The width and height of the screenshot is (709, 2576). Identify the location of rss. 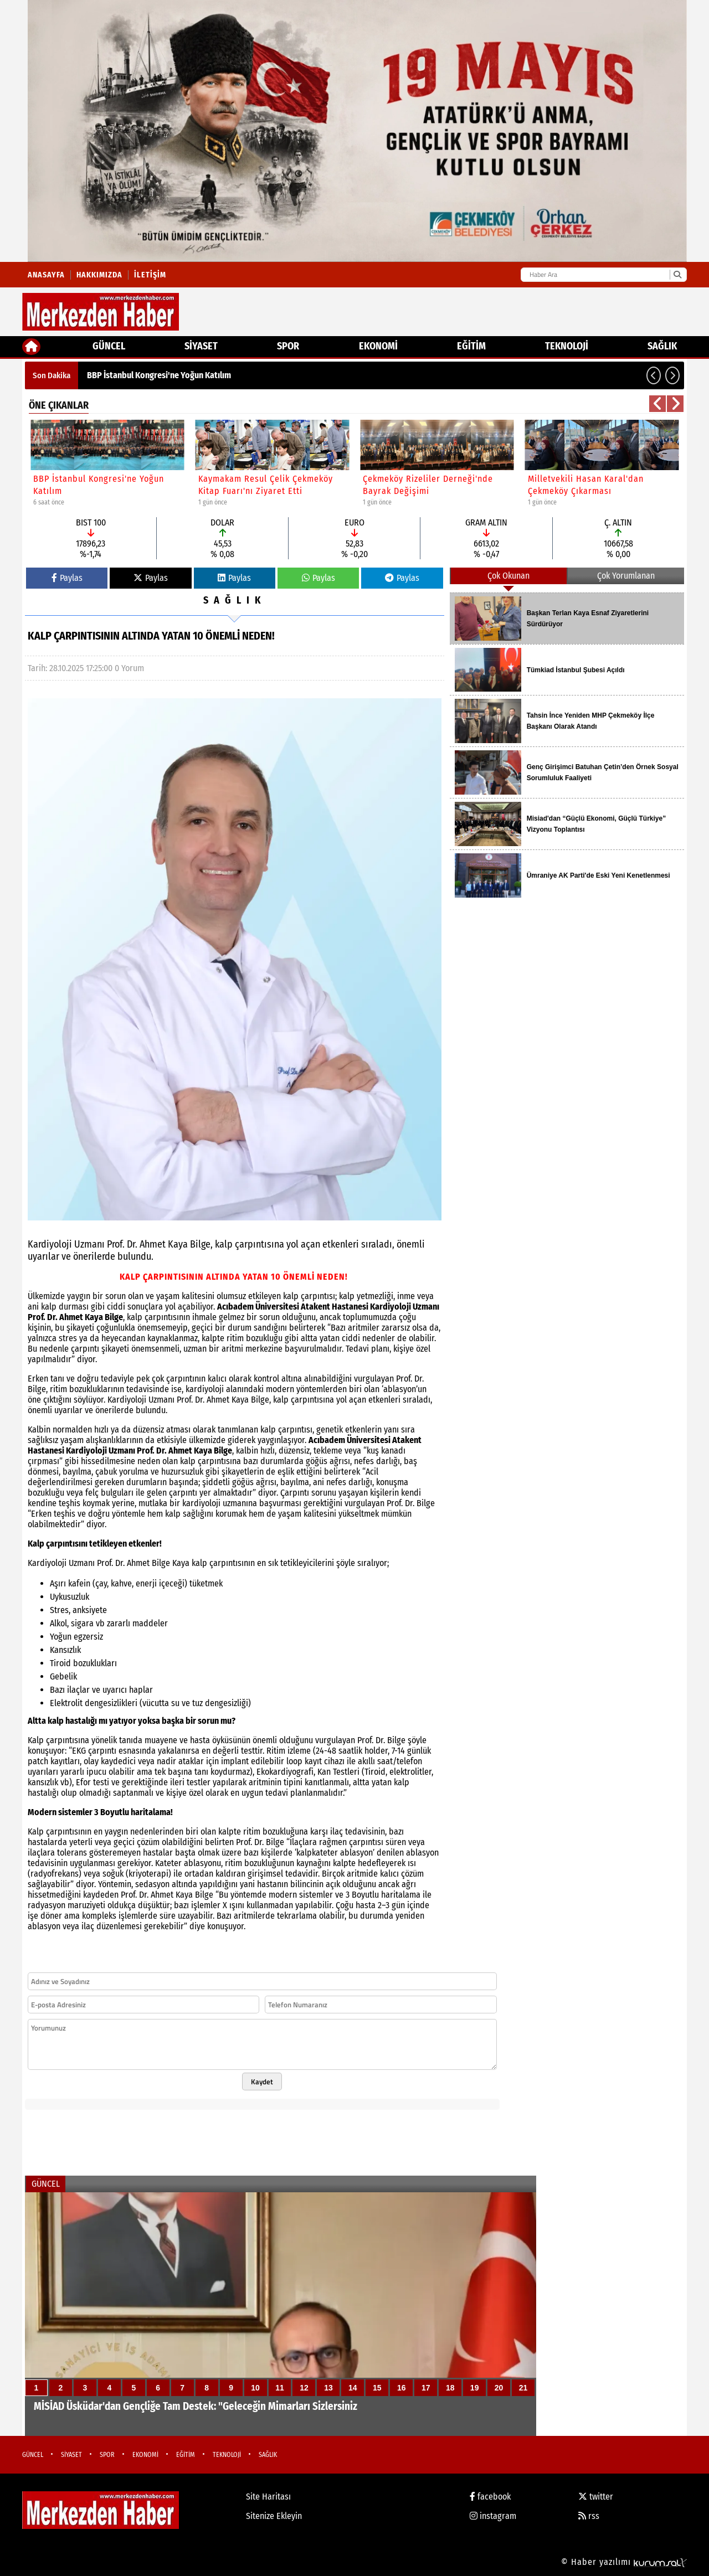
(588, 2516).